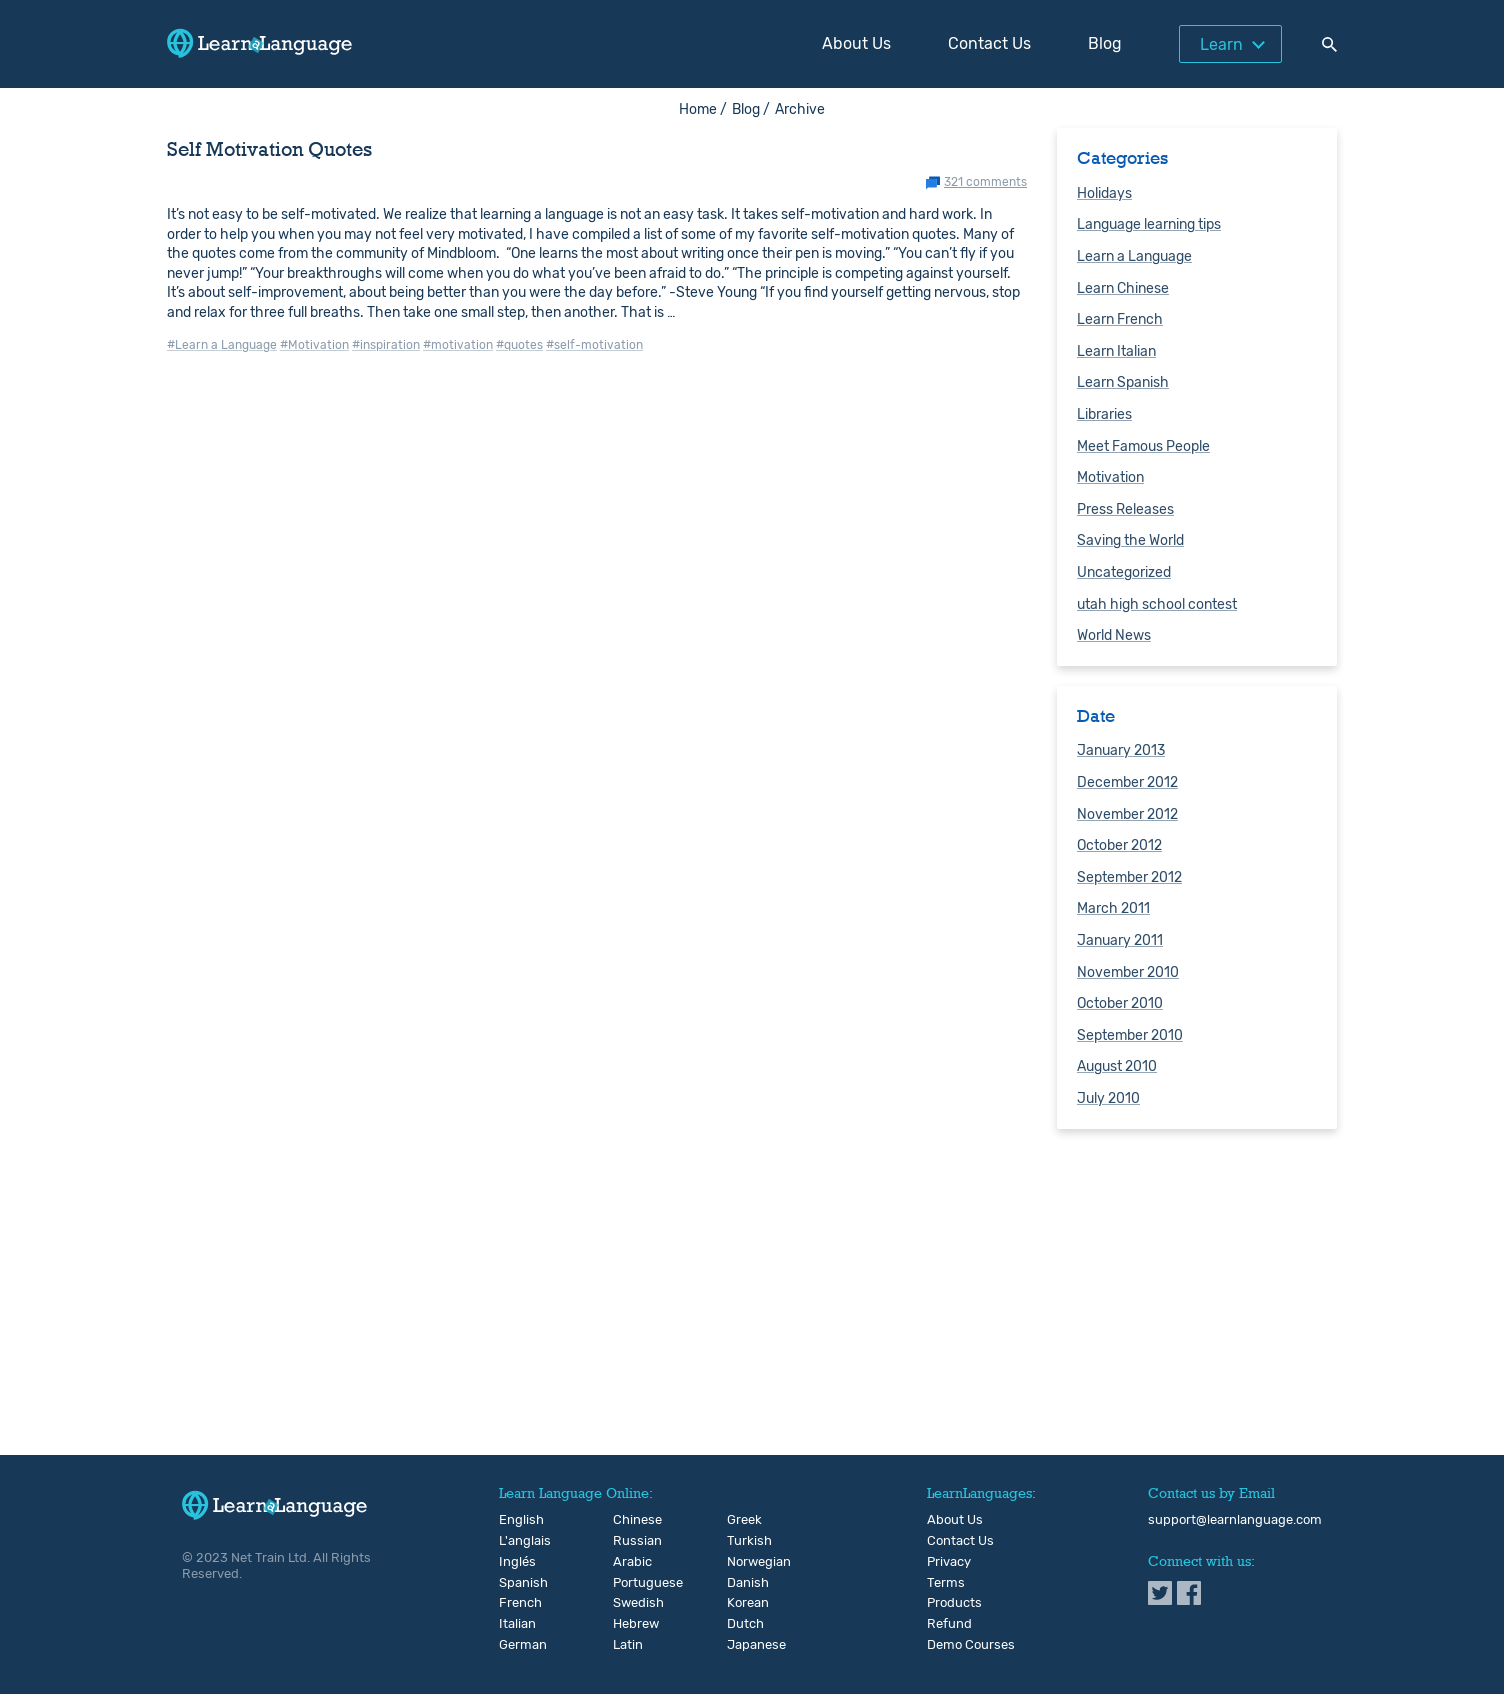 The height and width of the screenshot is (1694, 1504). Describe the element at coordinates (985, 182) in the screenshot. I see `321 comments` at that location.